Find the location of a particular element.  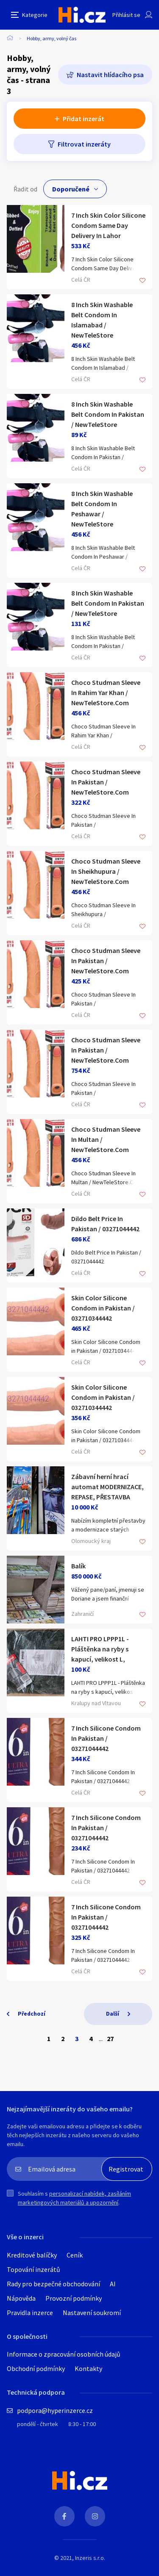

Hobby, army, volný čas is located at coordinates (51, 38).